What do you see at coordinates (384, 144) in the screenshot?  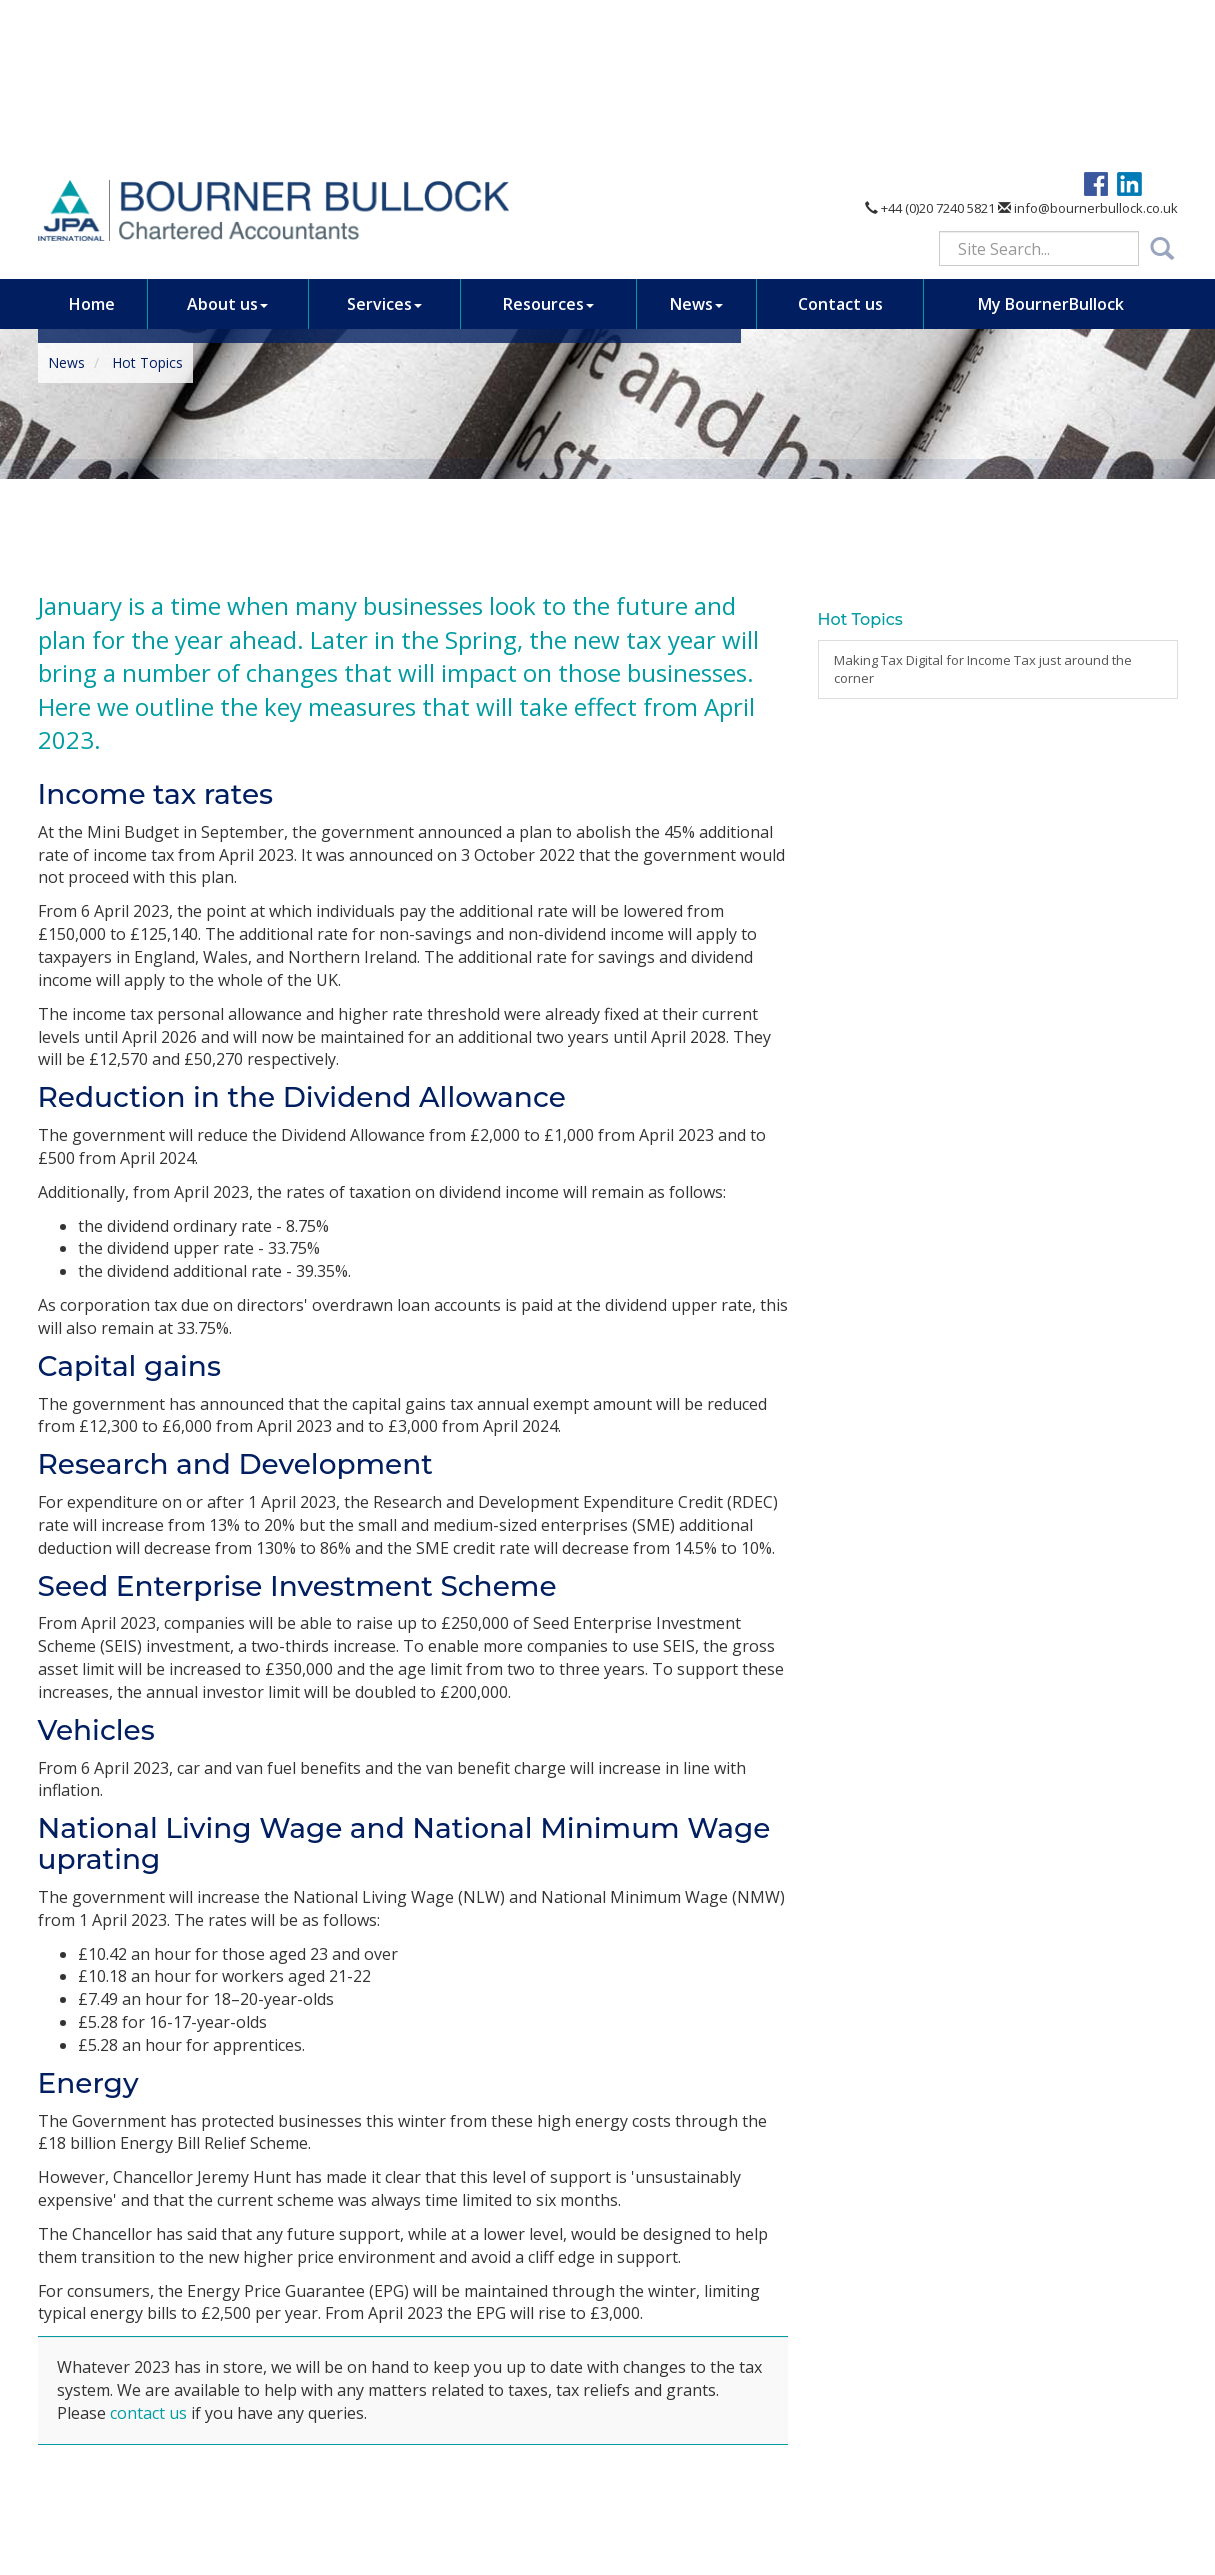 I see `Services` at bounding box center [384, 144].